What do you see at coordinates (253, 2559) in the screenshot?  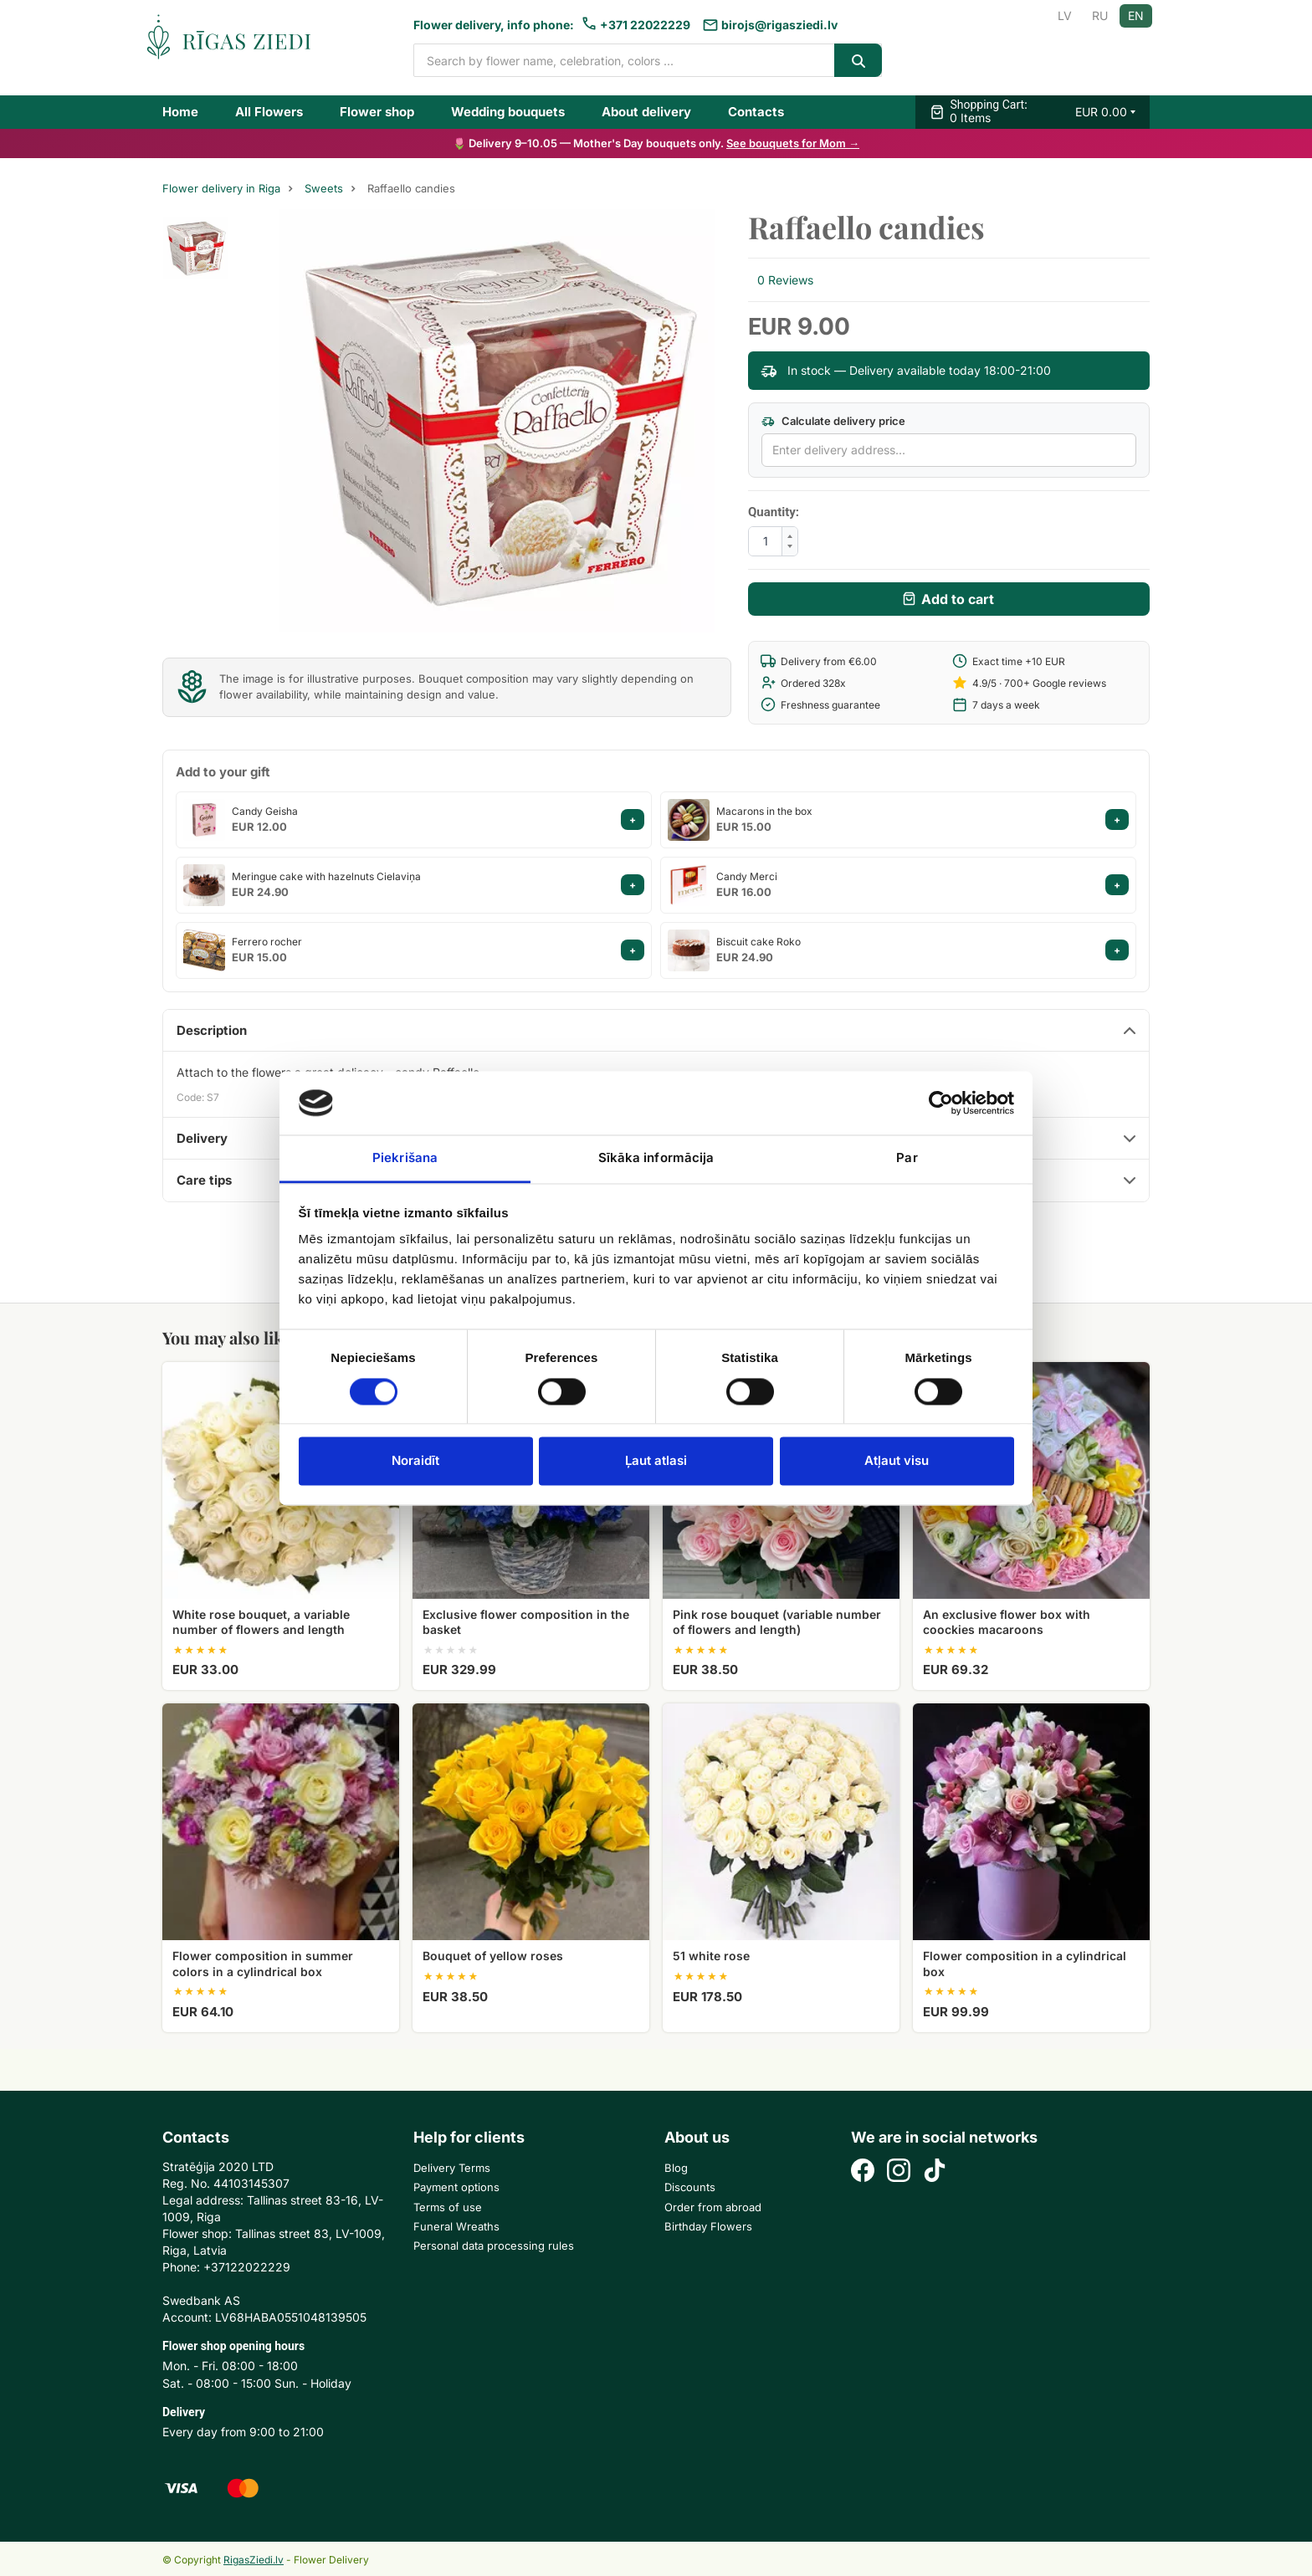 I see `RigasZiedi.lv` at bounding box center [253, 2559].